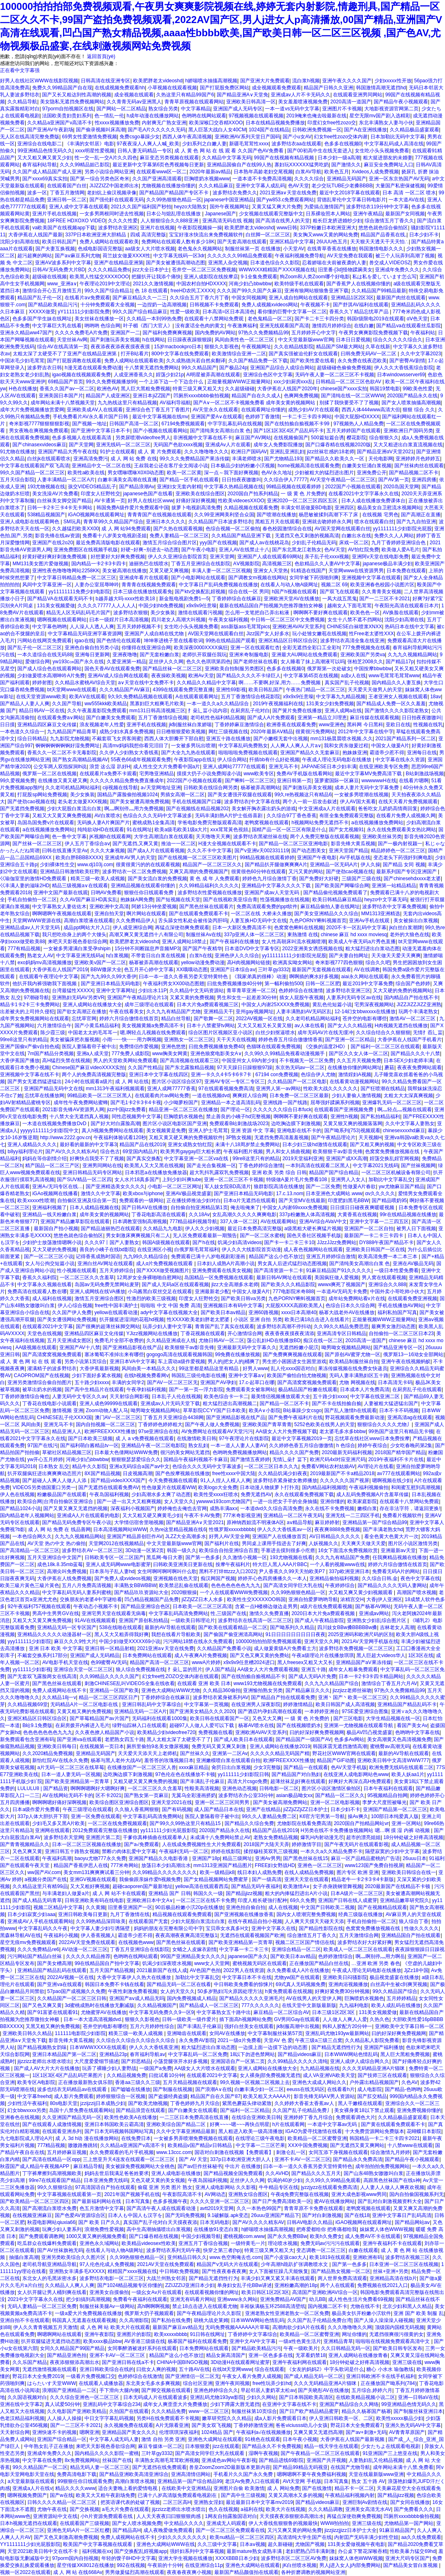  Describe the element at coordinates (271, 1851) in the screenshot. I see `揉捏穆桂英双乳三级视频` at that location.